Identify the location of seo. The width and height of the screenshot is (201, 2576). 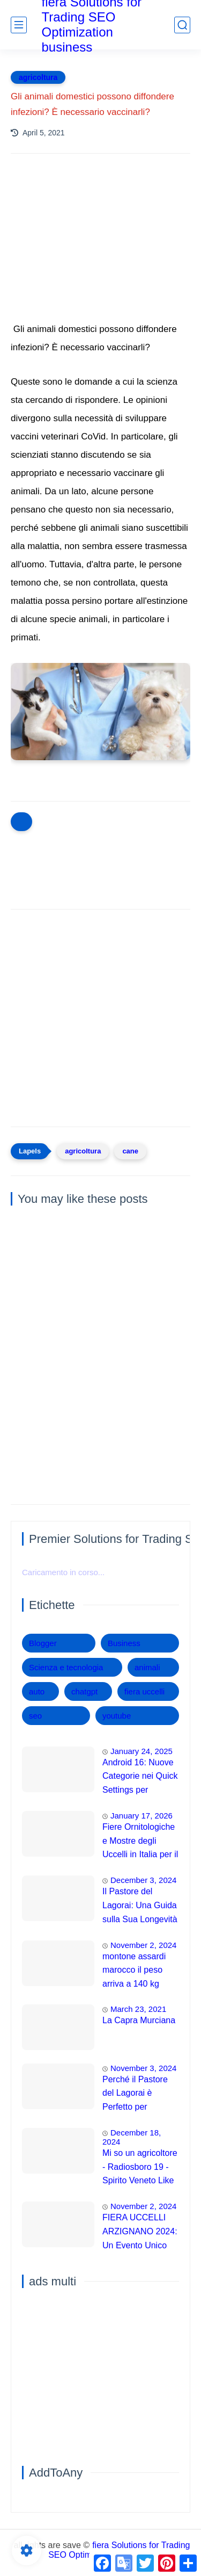
(35, 1715).